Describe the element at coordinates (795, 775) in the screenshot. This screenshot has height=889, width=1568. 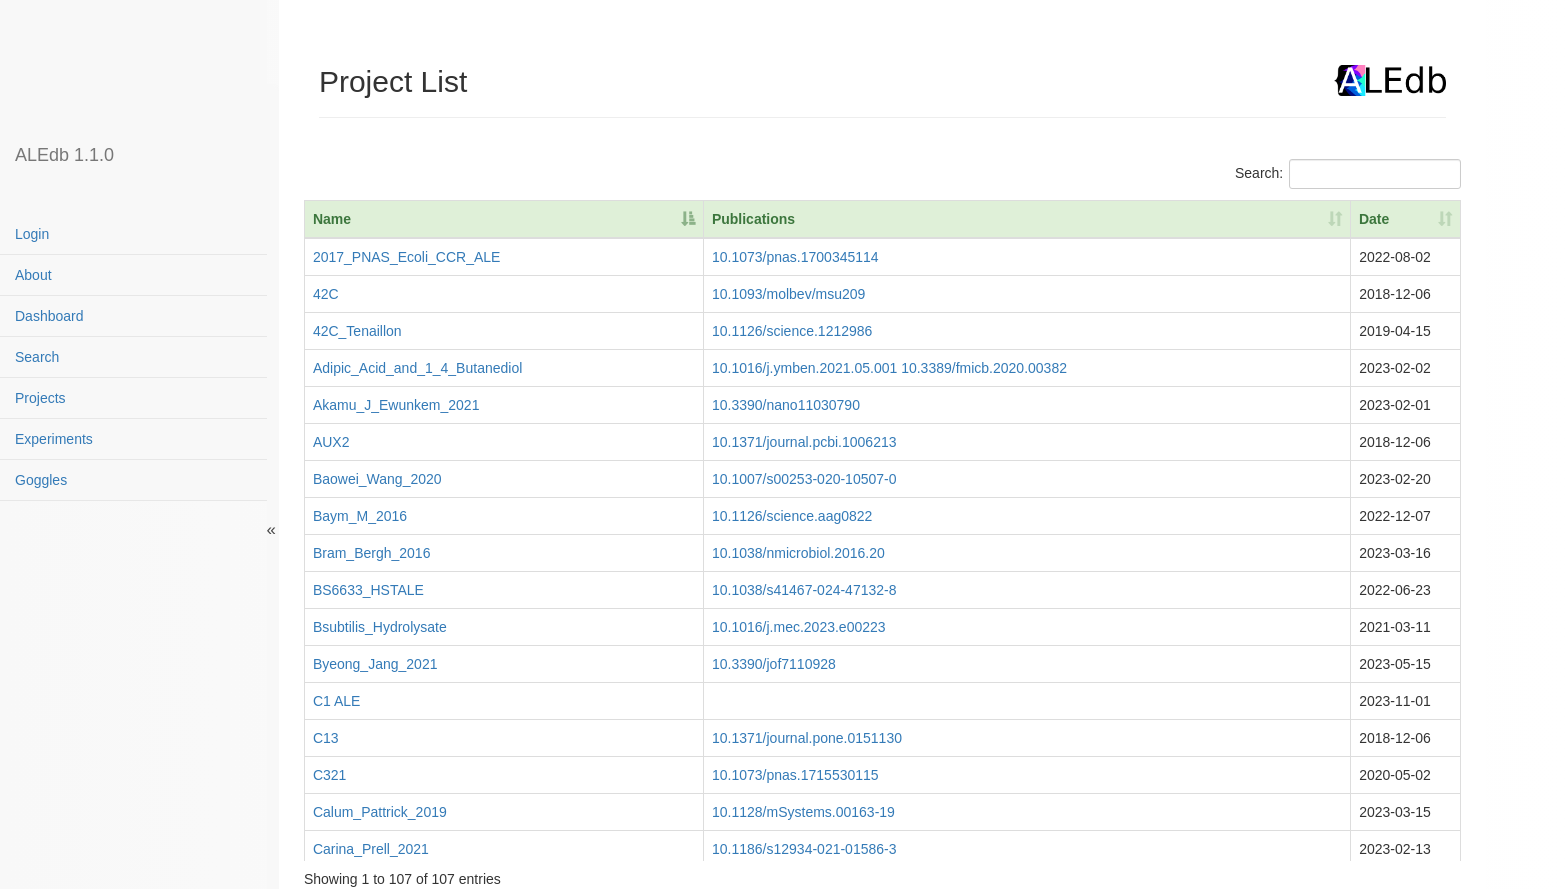
I see `10.1073/pnas.1715530115` at that location.